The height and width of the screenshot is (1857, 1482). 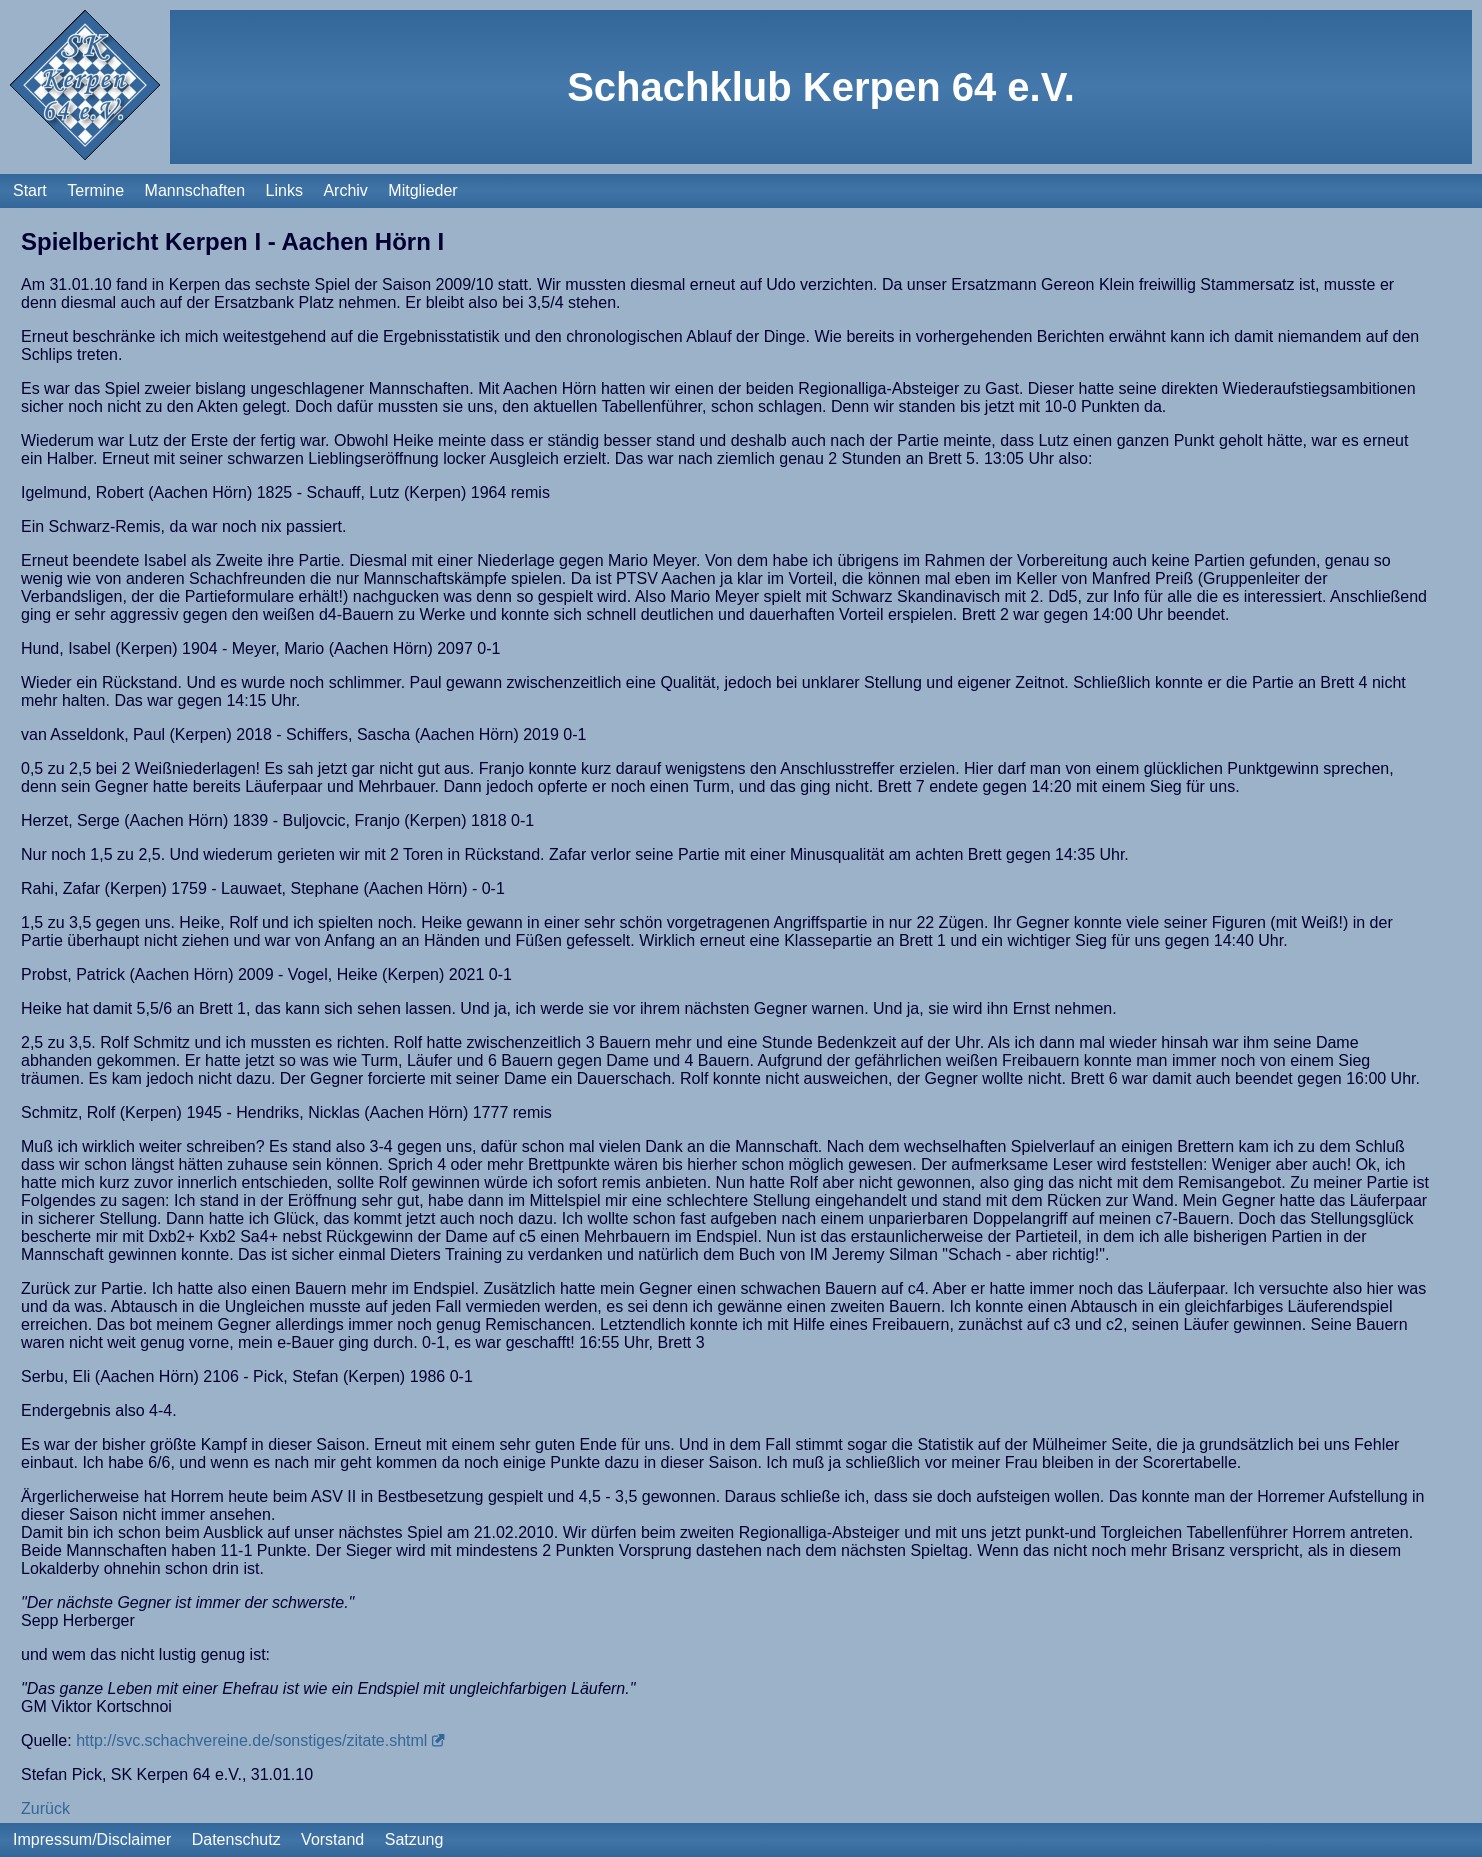 What do you see at coordinates (414, 1839) in the screenshot?
I see `Satzung` at bounding box center [414, 1839].